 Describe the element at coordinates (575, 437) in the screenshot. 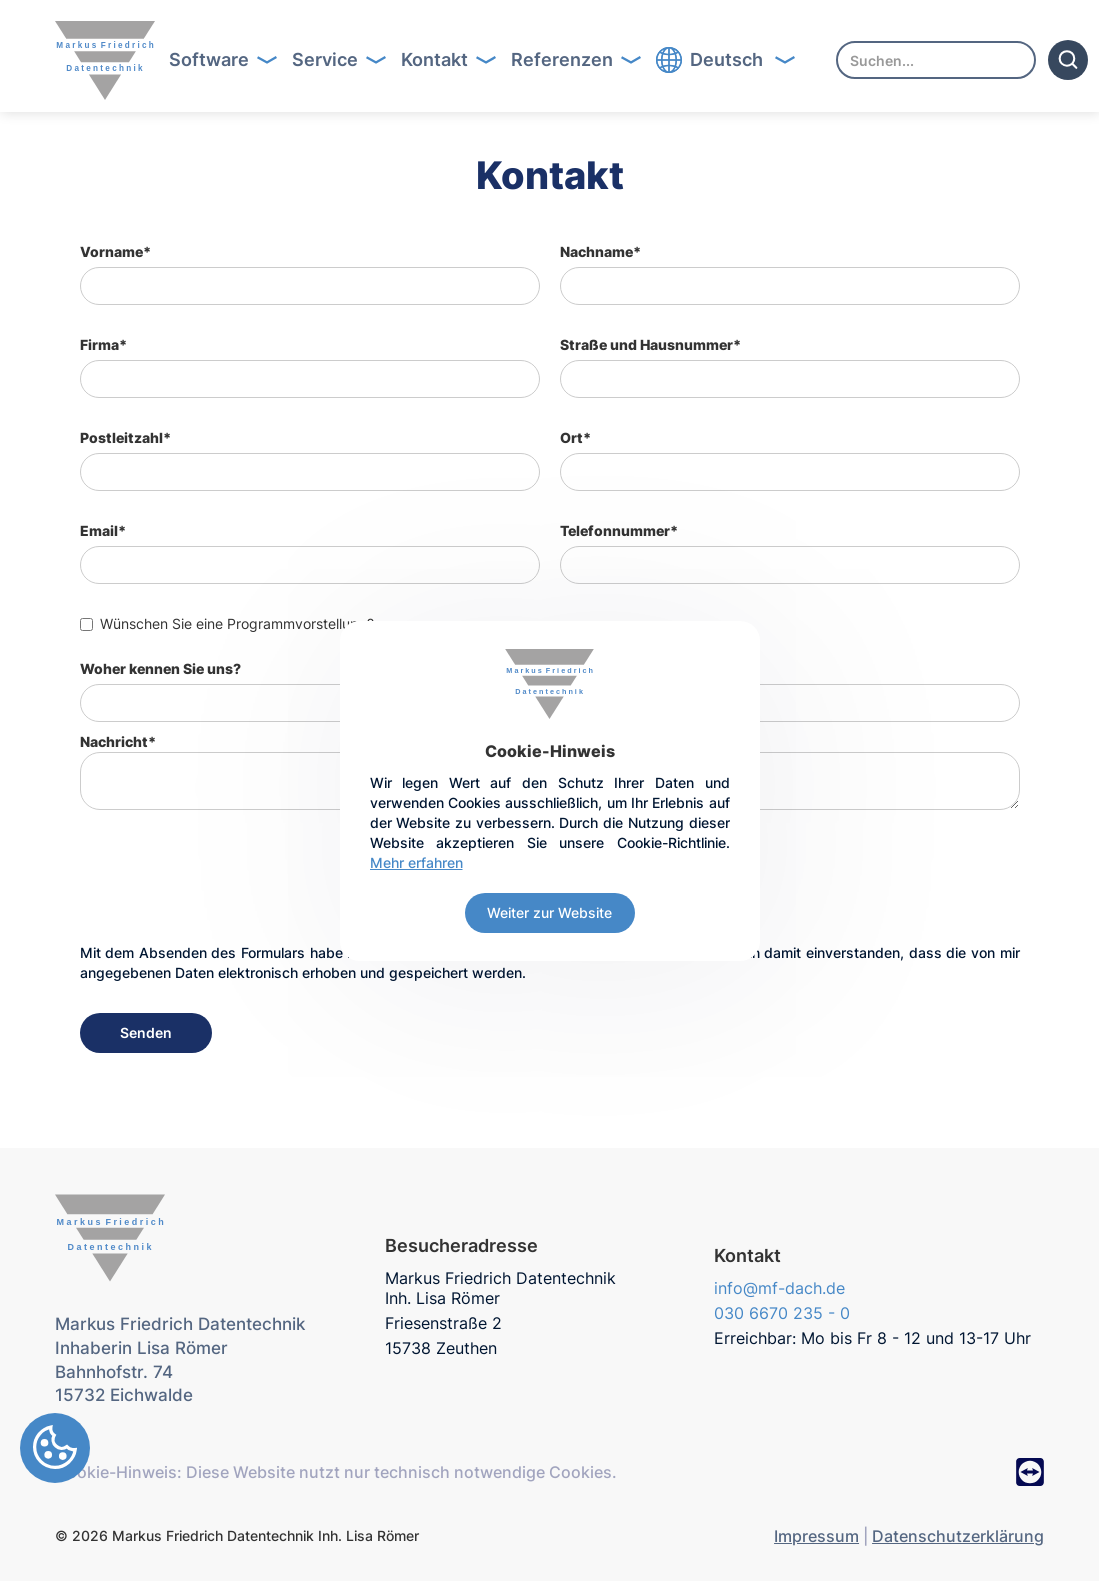

I see `Ort*` at that location.